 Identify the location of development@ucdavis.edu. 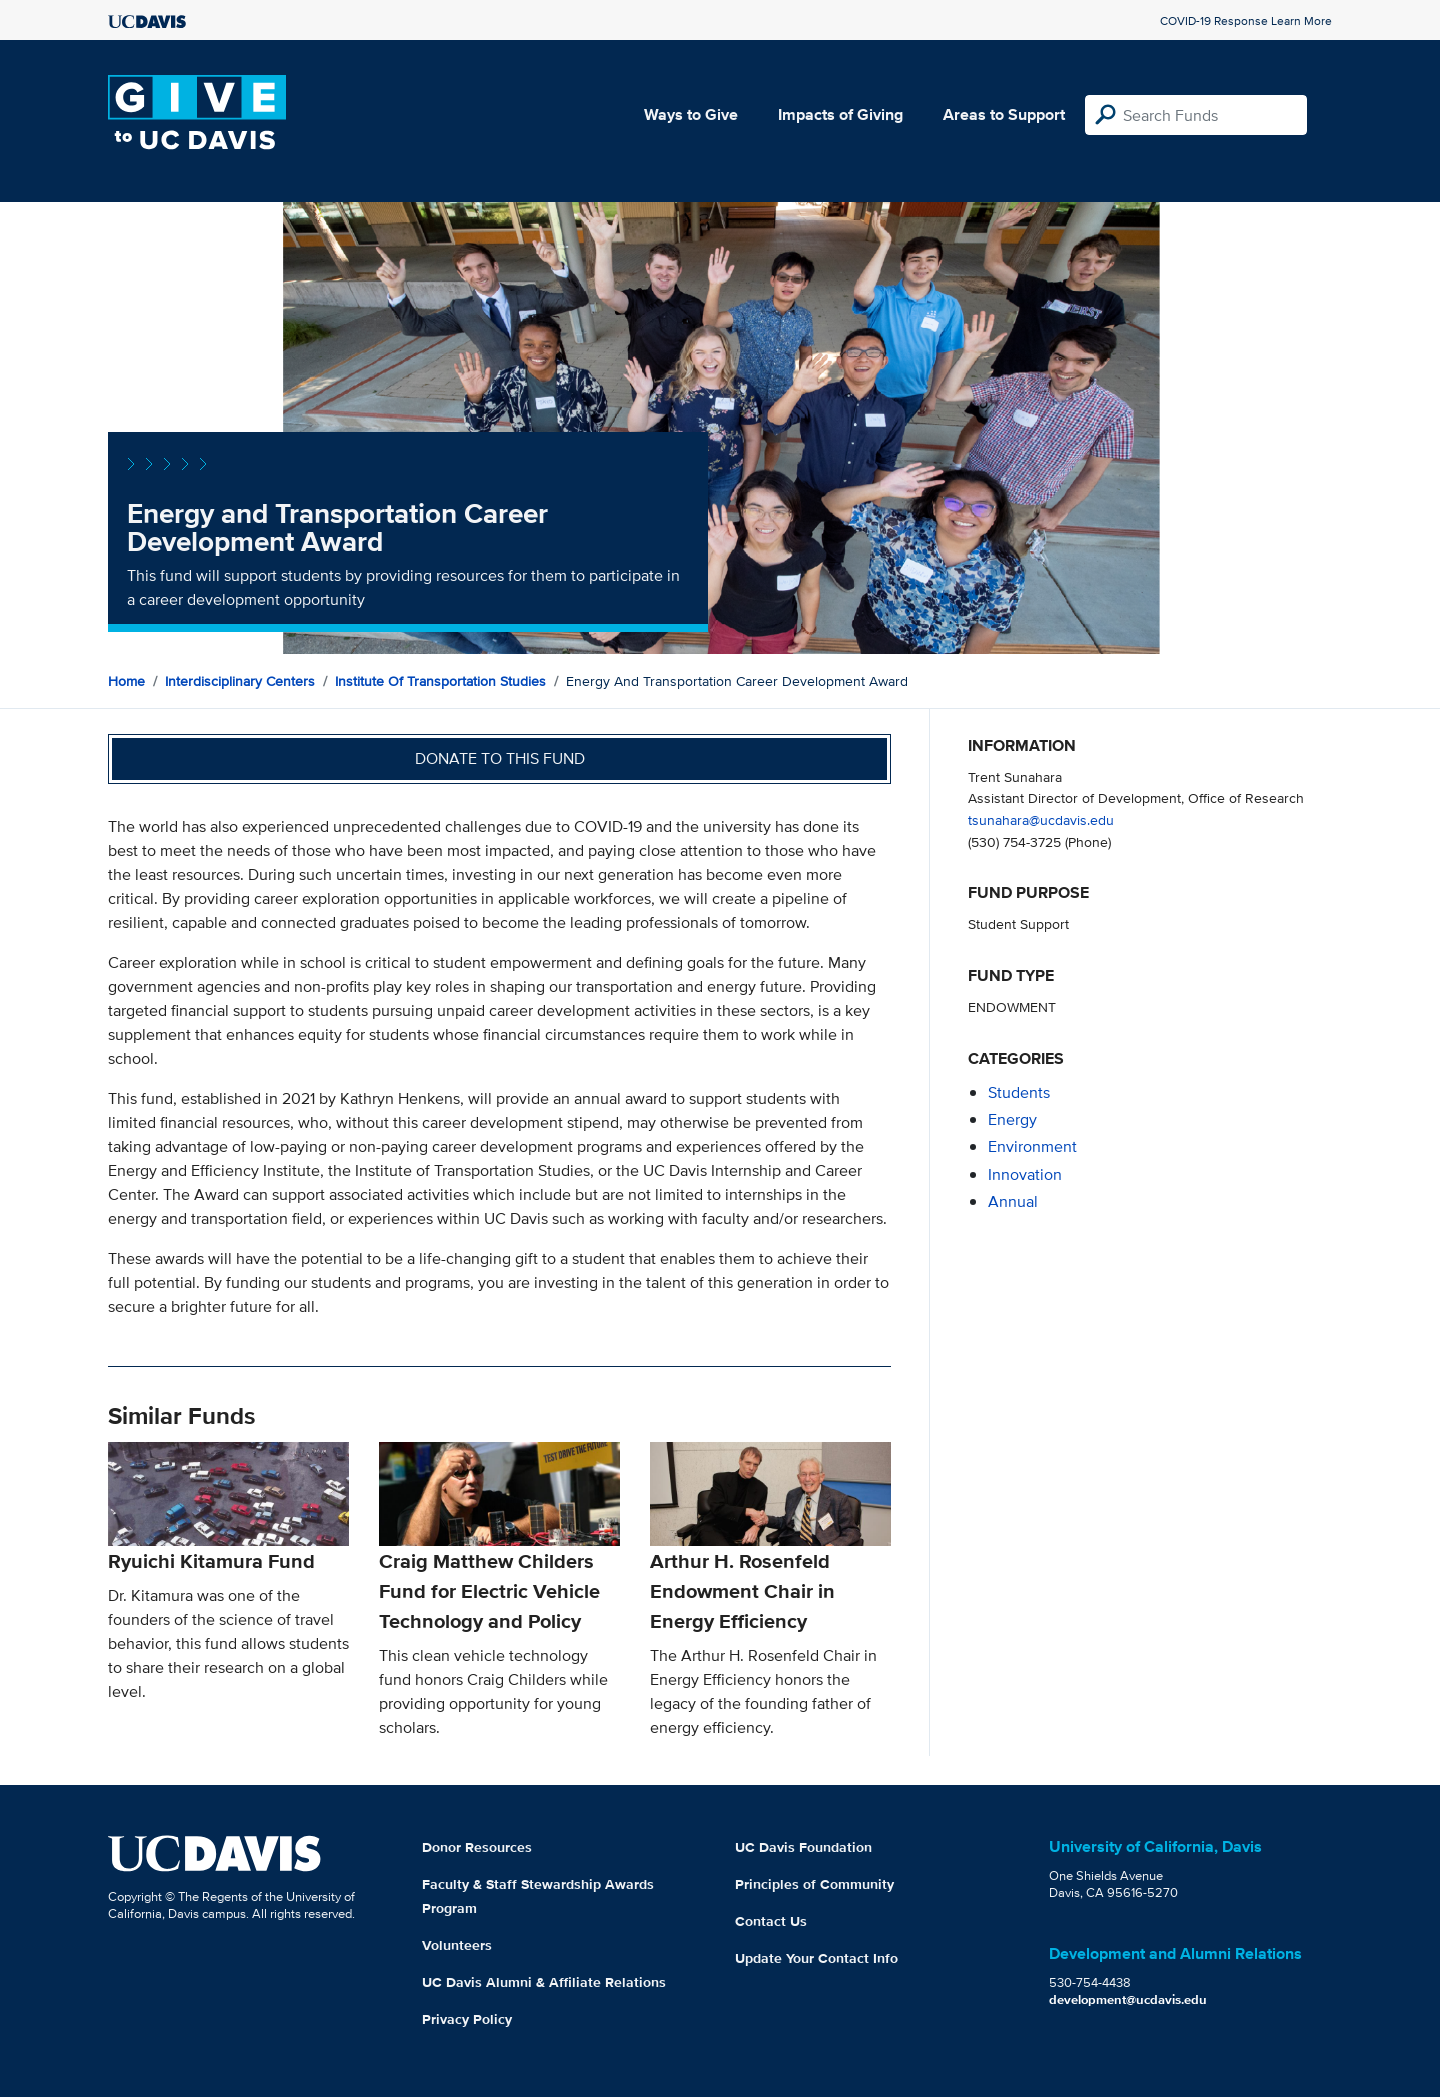
(1128, 1999).